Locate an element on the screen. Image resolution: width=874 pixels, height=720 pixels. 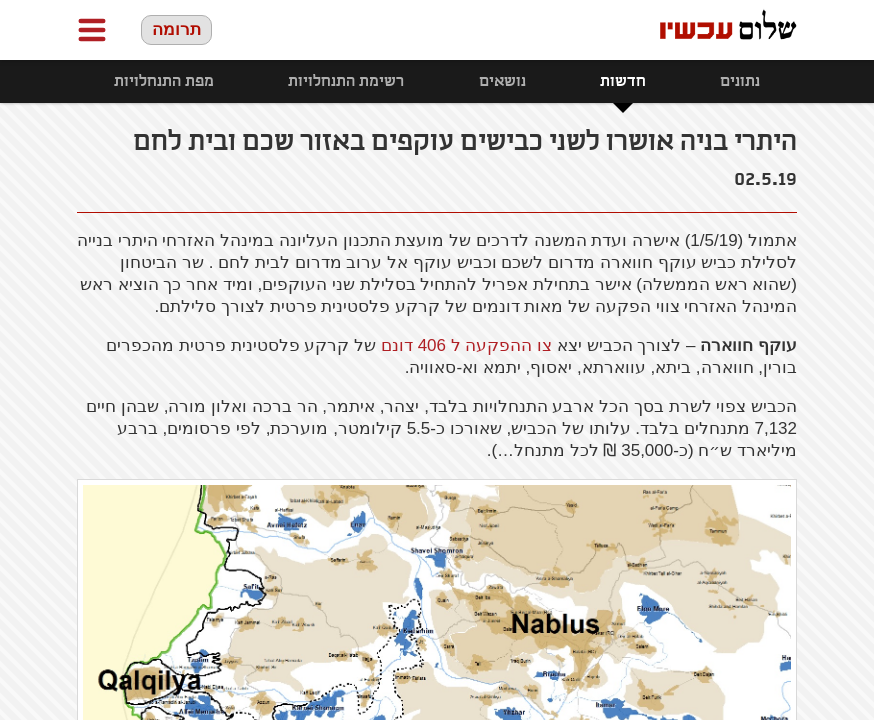
רשימת התנחלויות is located at coordinates (346, 81).